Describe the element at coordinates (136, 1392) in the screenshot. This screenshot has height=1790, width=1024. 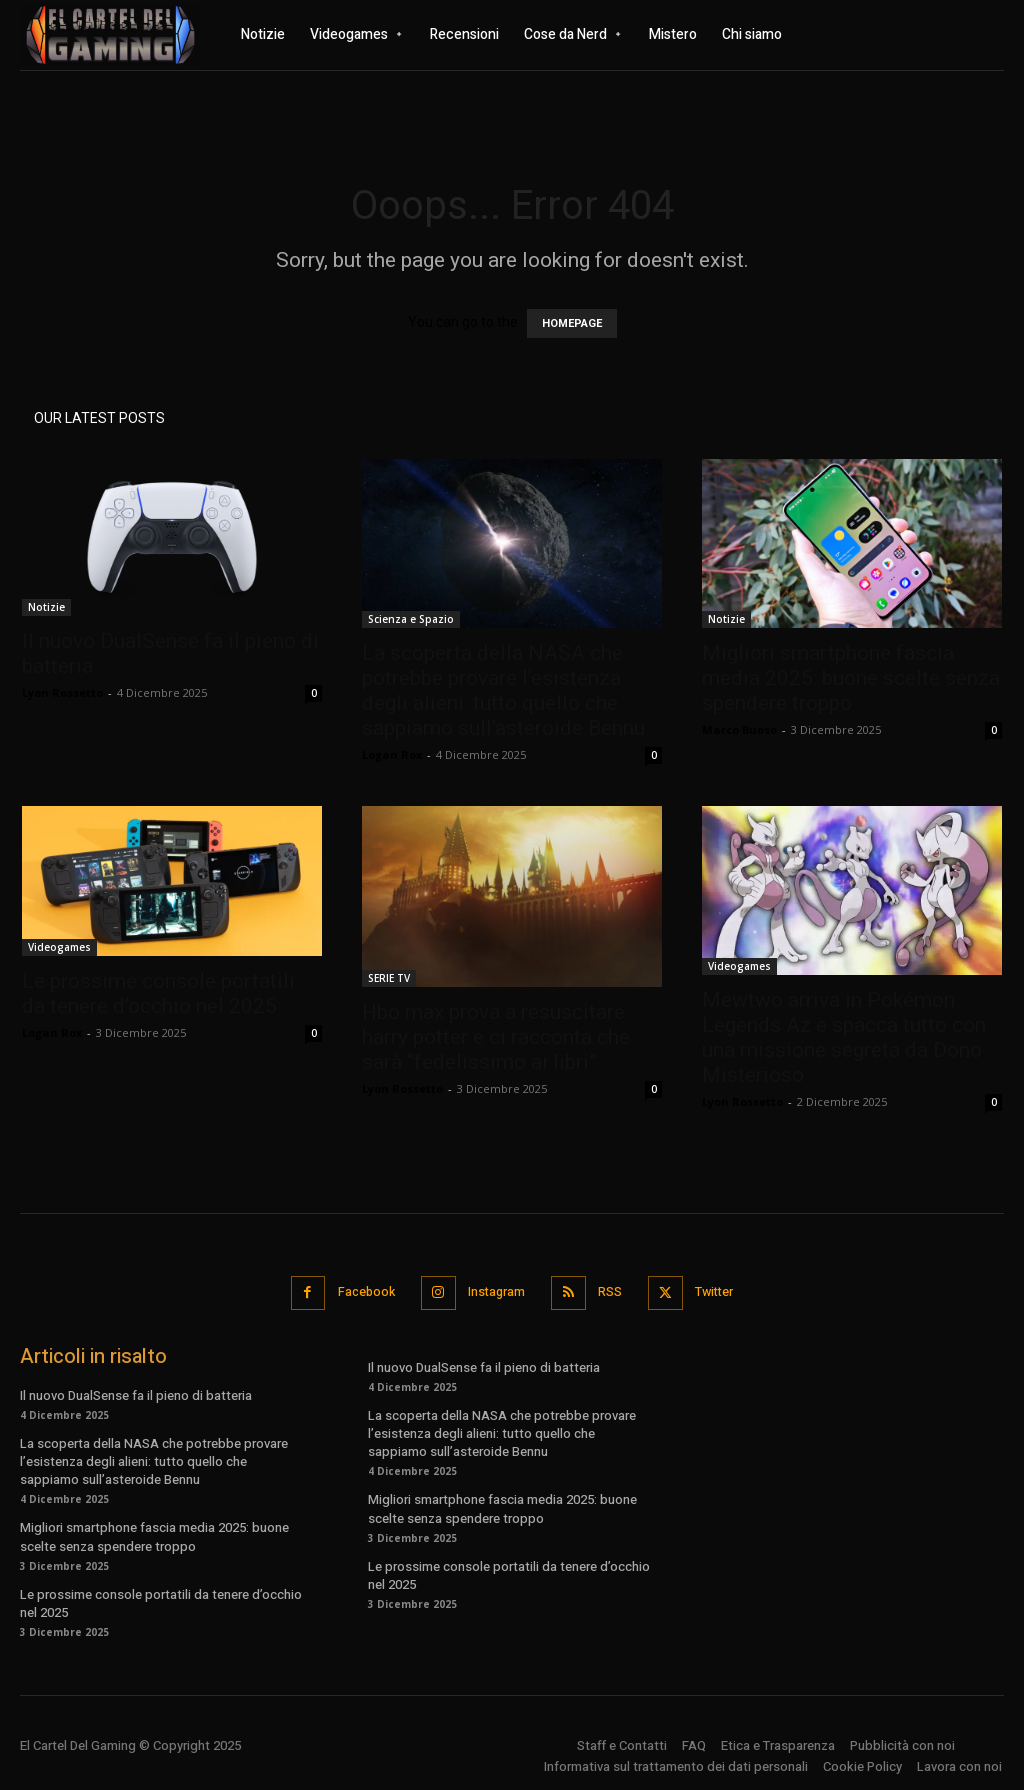
I see `Il nuovo DualSense fa il pieno di batteria` at that location.